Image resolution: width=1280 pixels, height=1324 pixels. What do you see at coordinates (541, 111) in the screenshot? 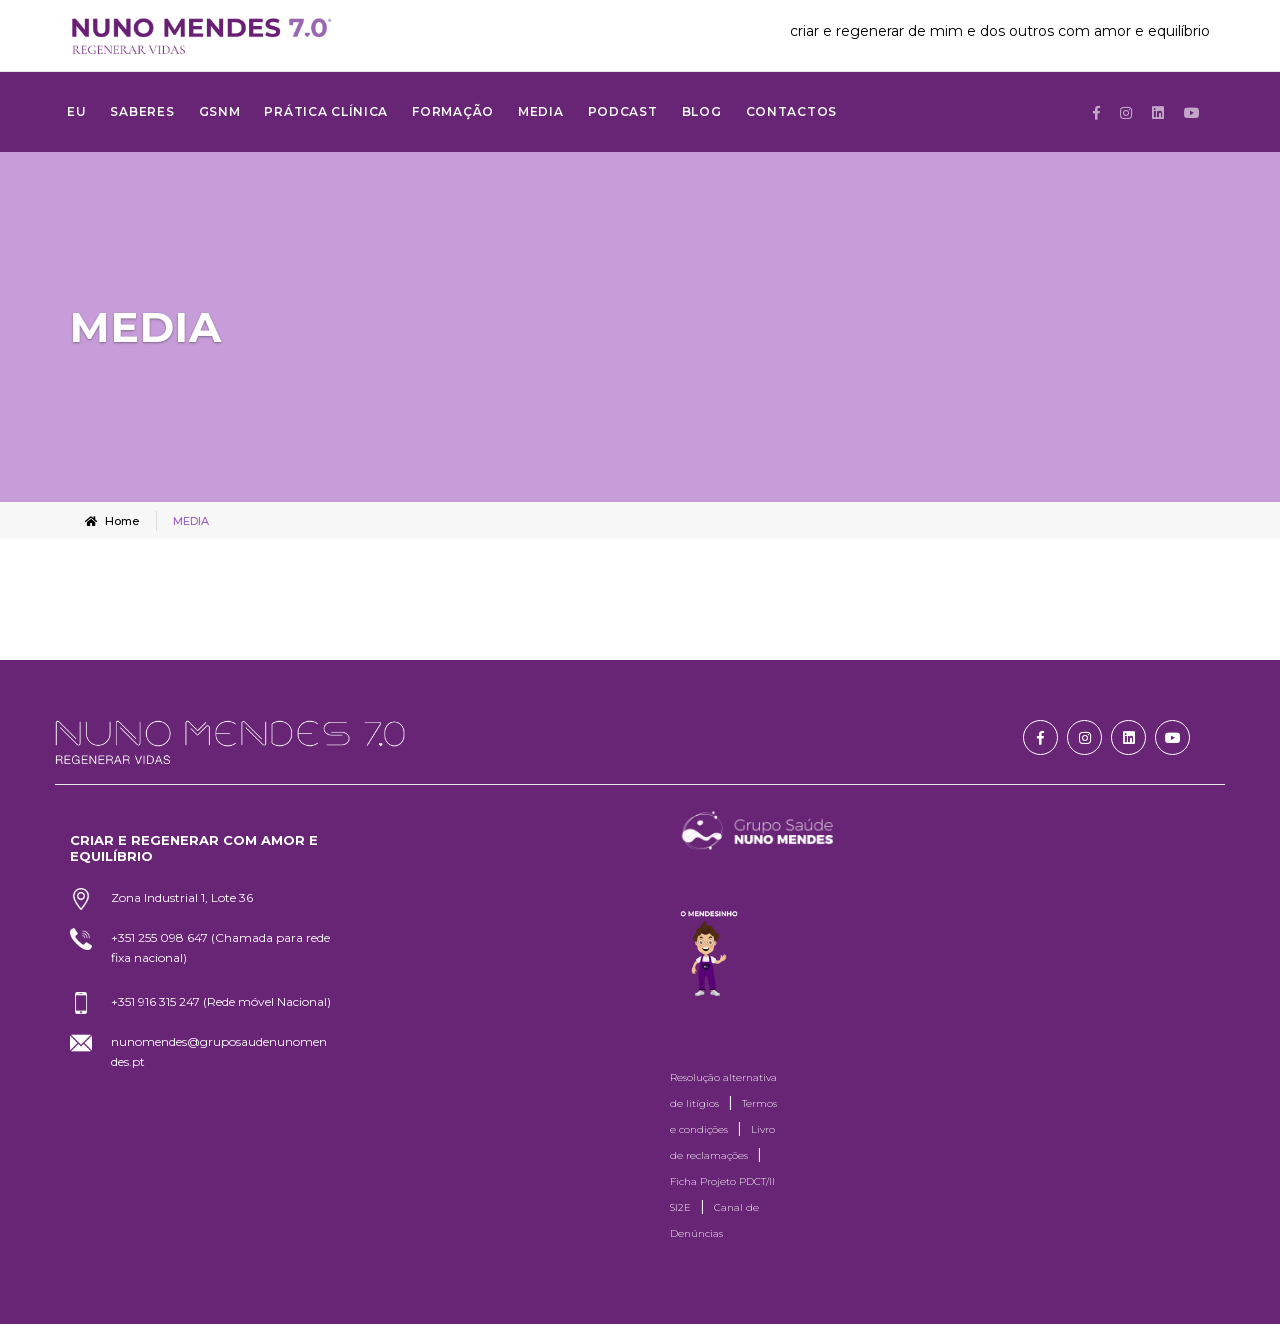
I see `MEDIA` at bounding box center [541, 111].